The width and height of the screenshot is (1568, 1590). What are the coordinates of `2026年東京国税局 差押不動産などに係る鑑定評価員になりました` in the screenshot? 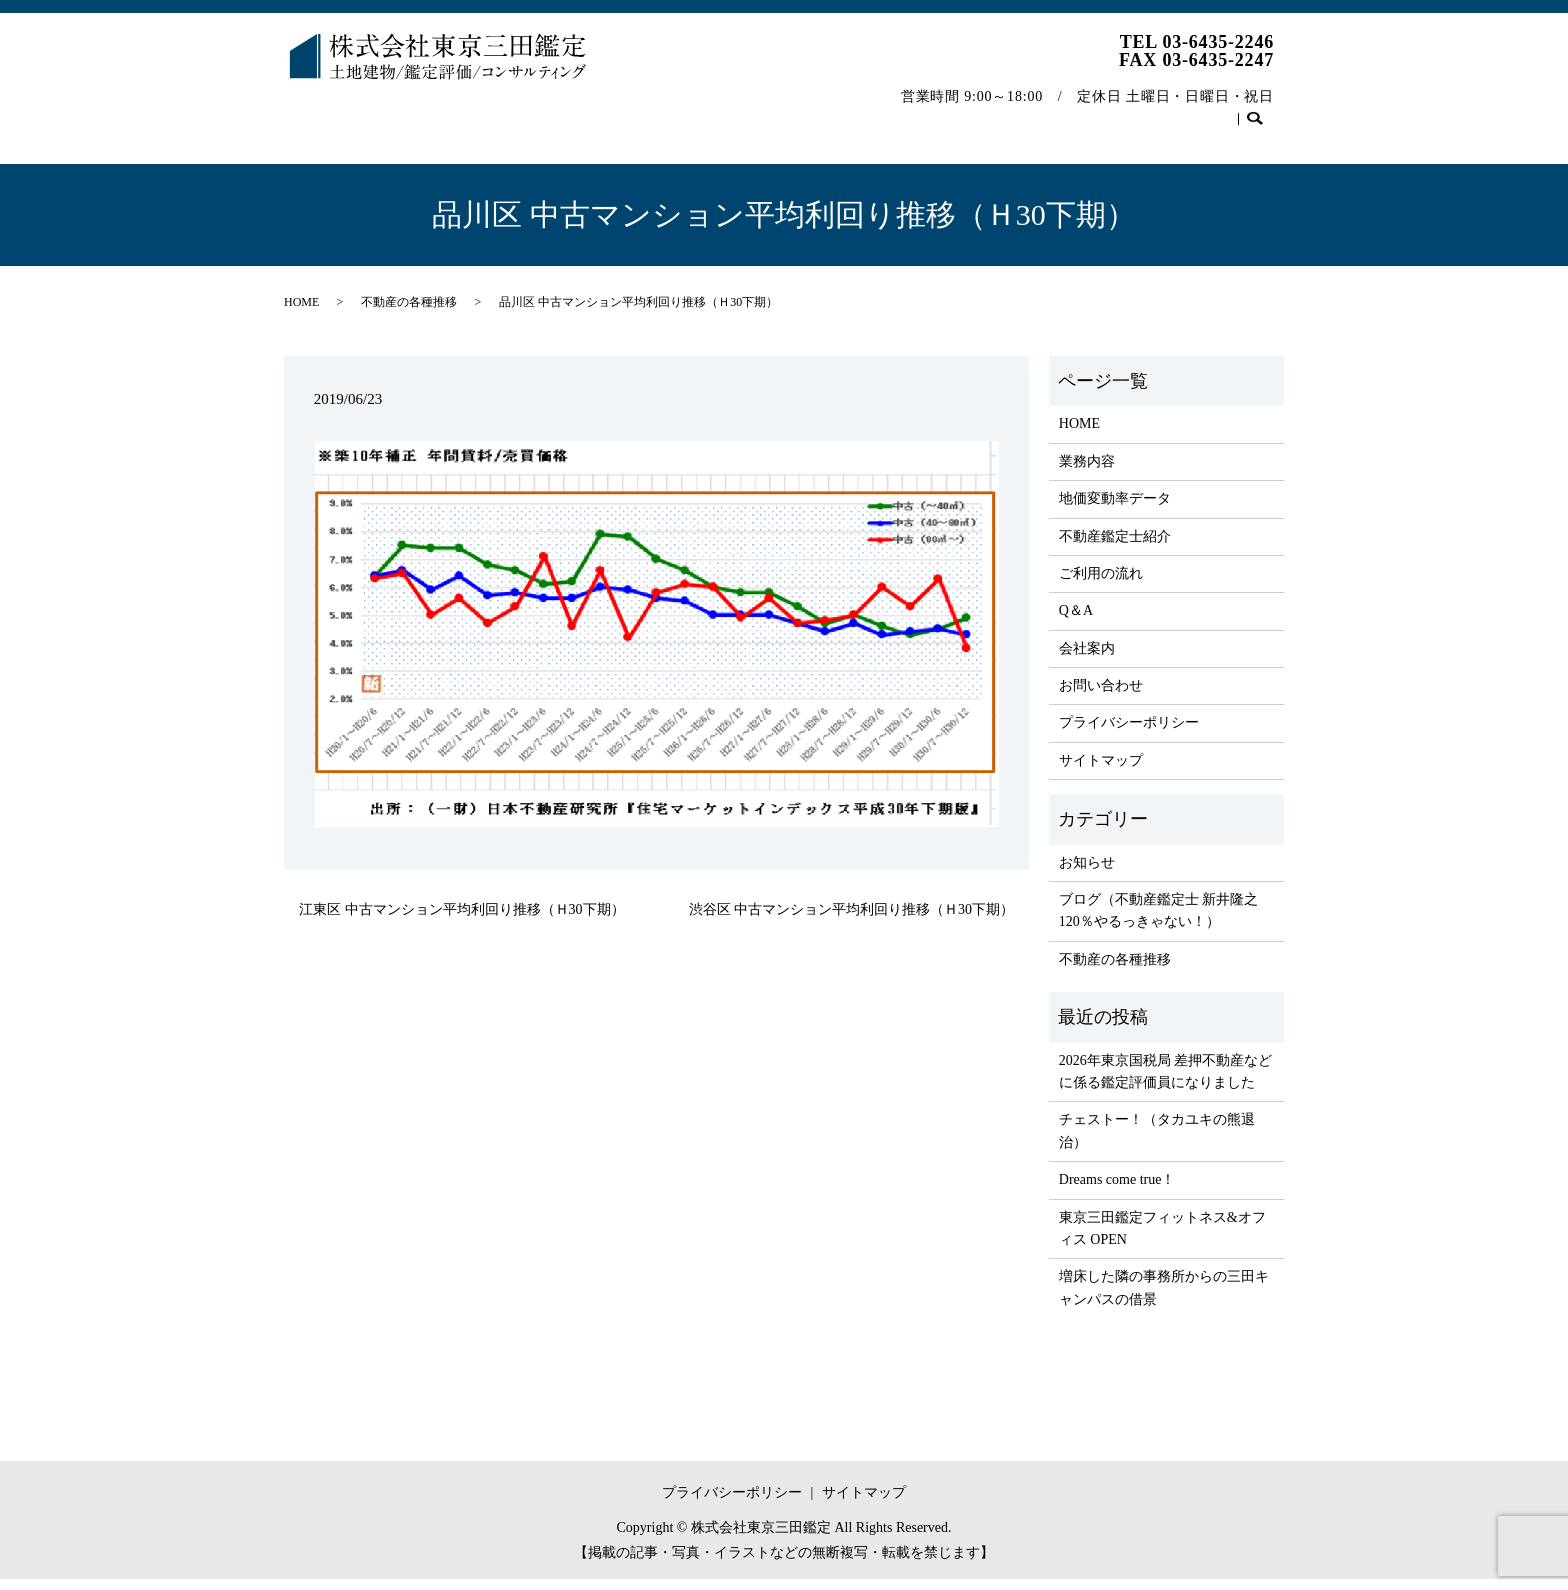 It's located at (1166, 1082).